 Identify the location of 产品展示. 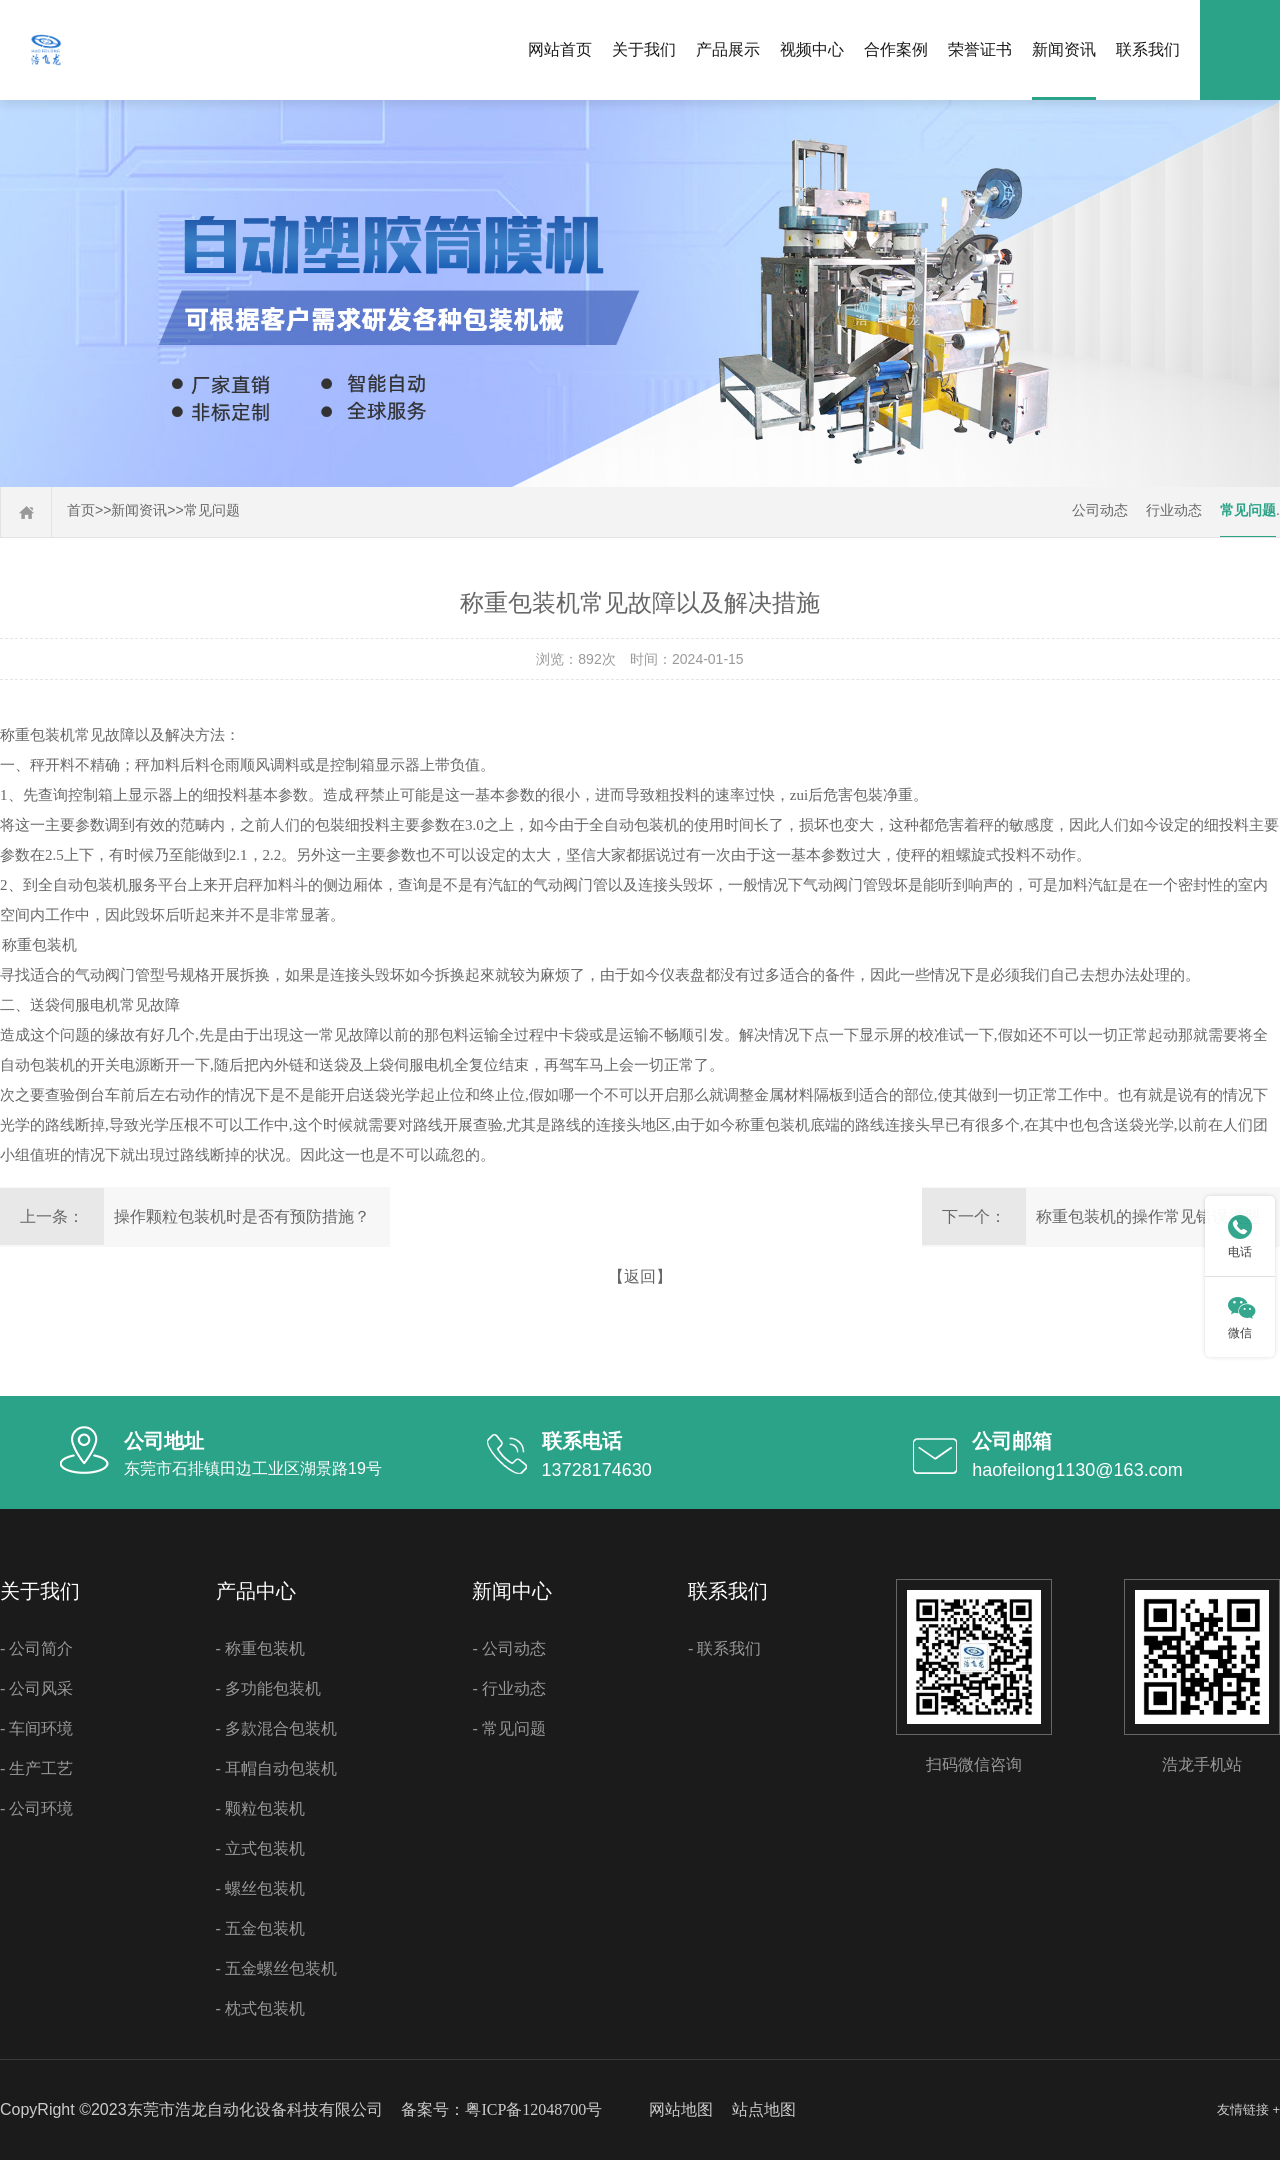
(728, 49).